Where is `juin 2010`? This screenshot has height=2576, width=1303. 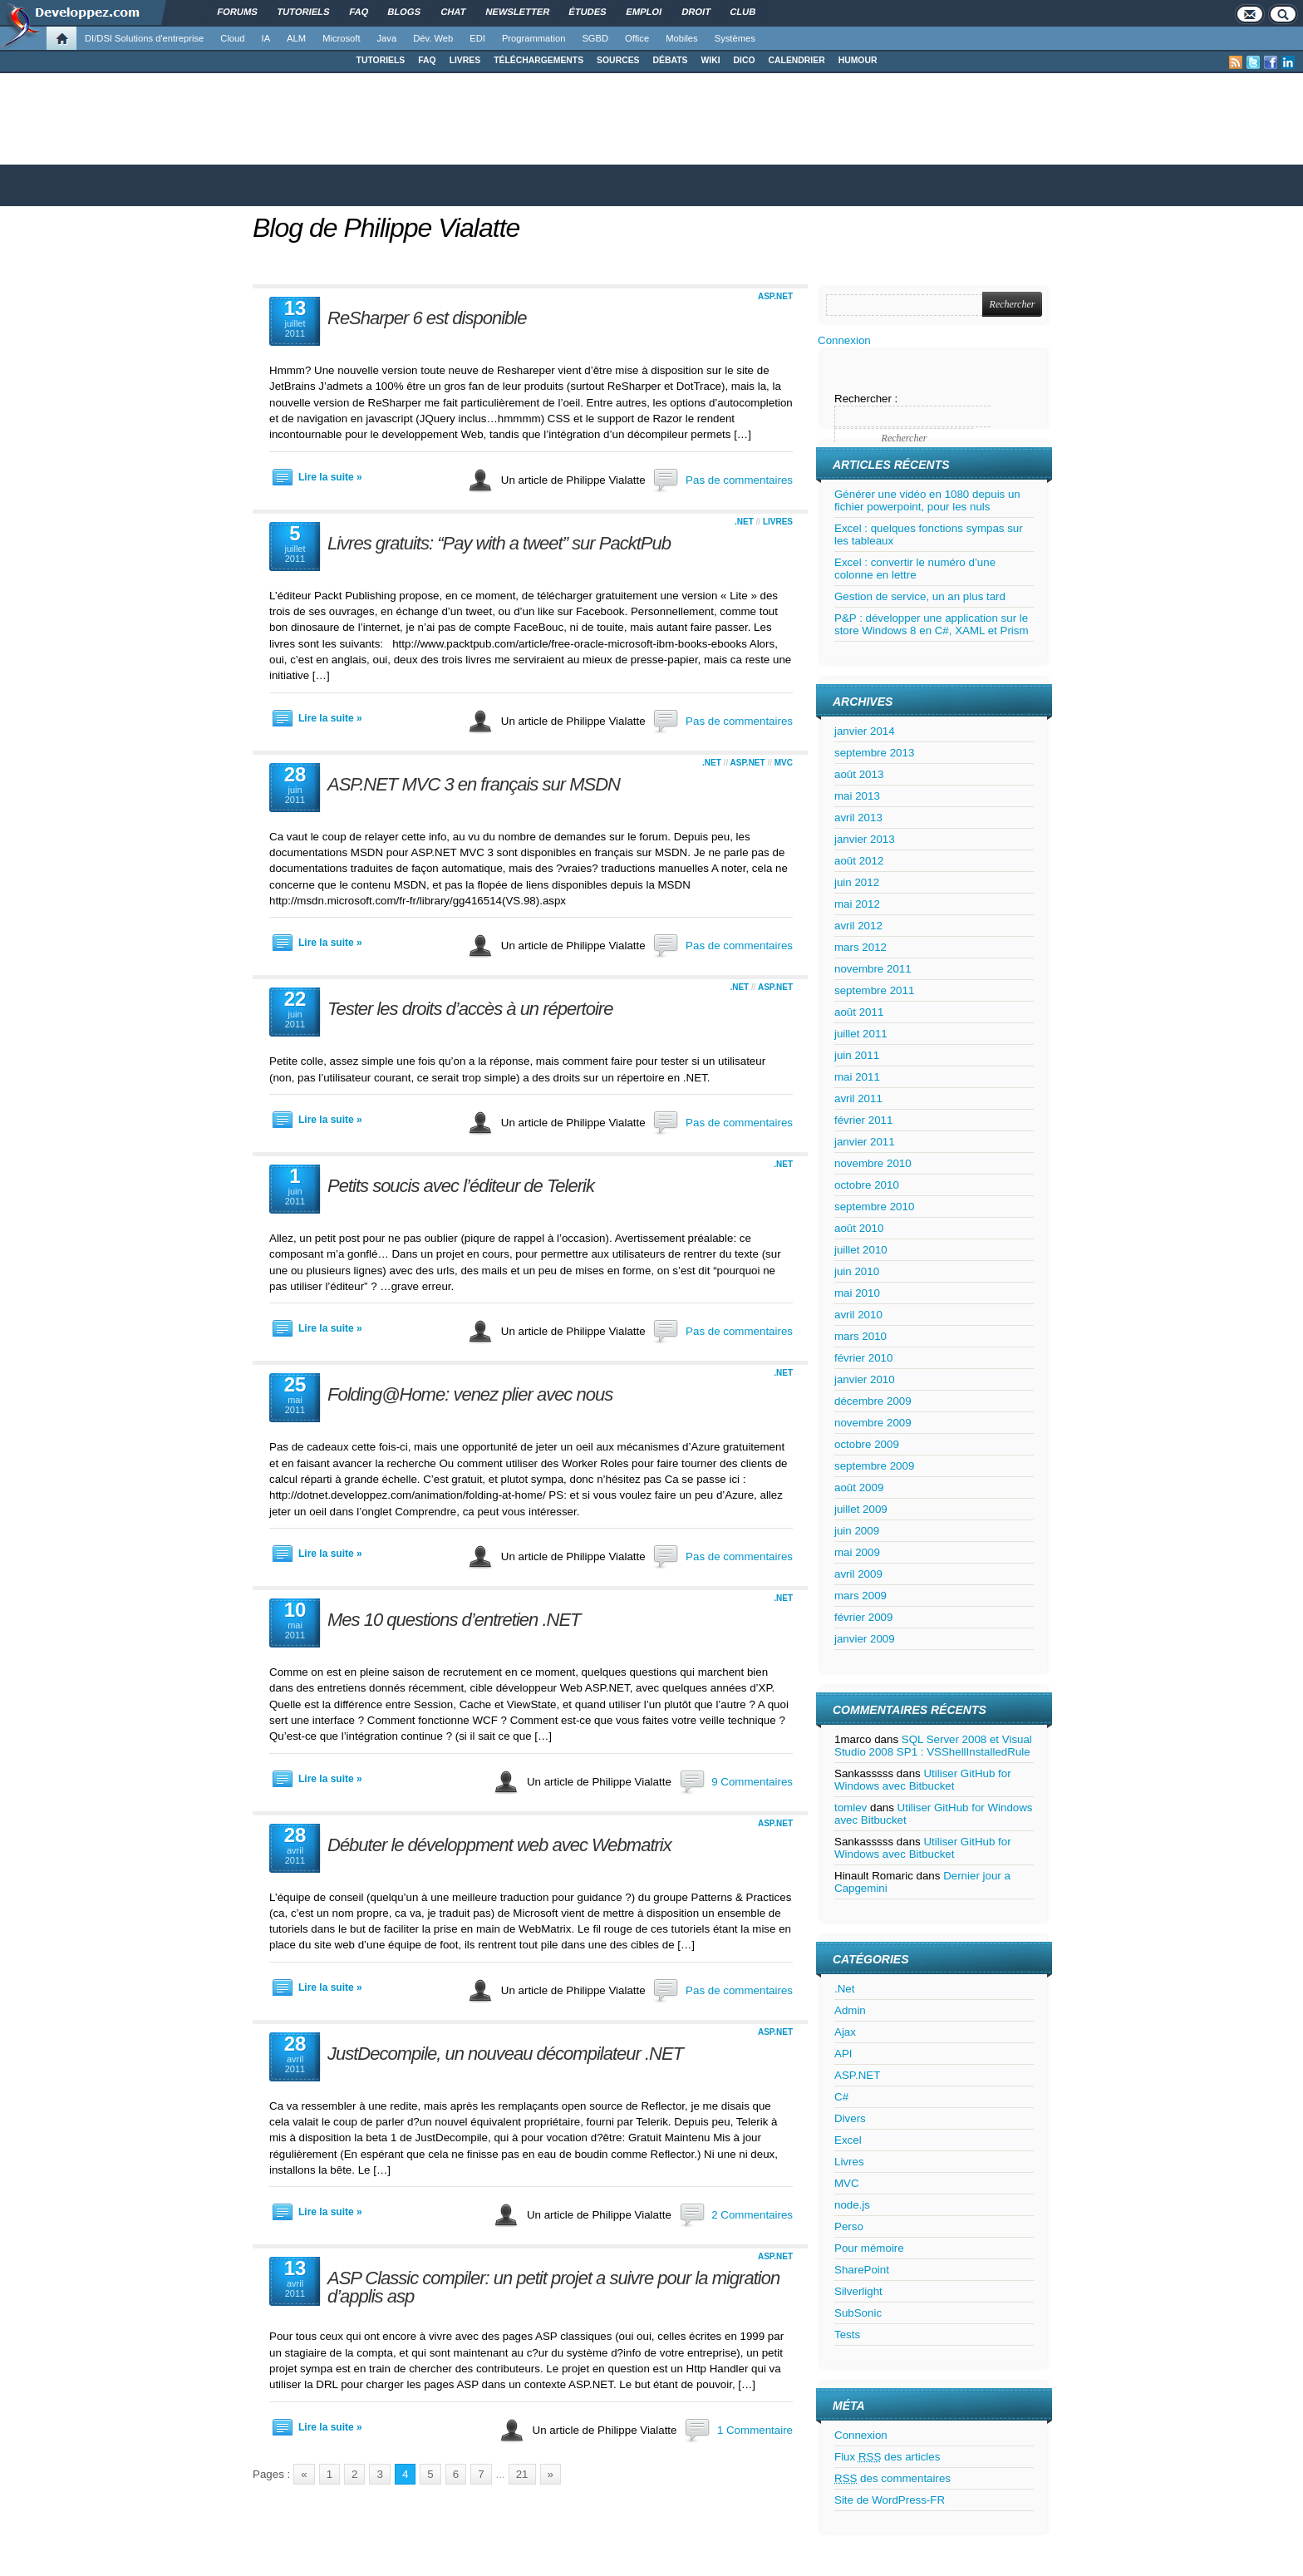
juin 2010 is located at coordinates (856, 1271).